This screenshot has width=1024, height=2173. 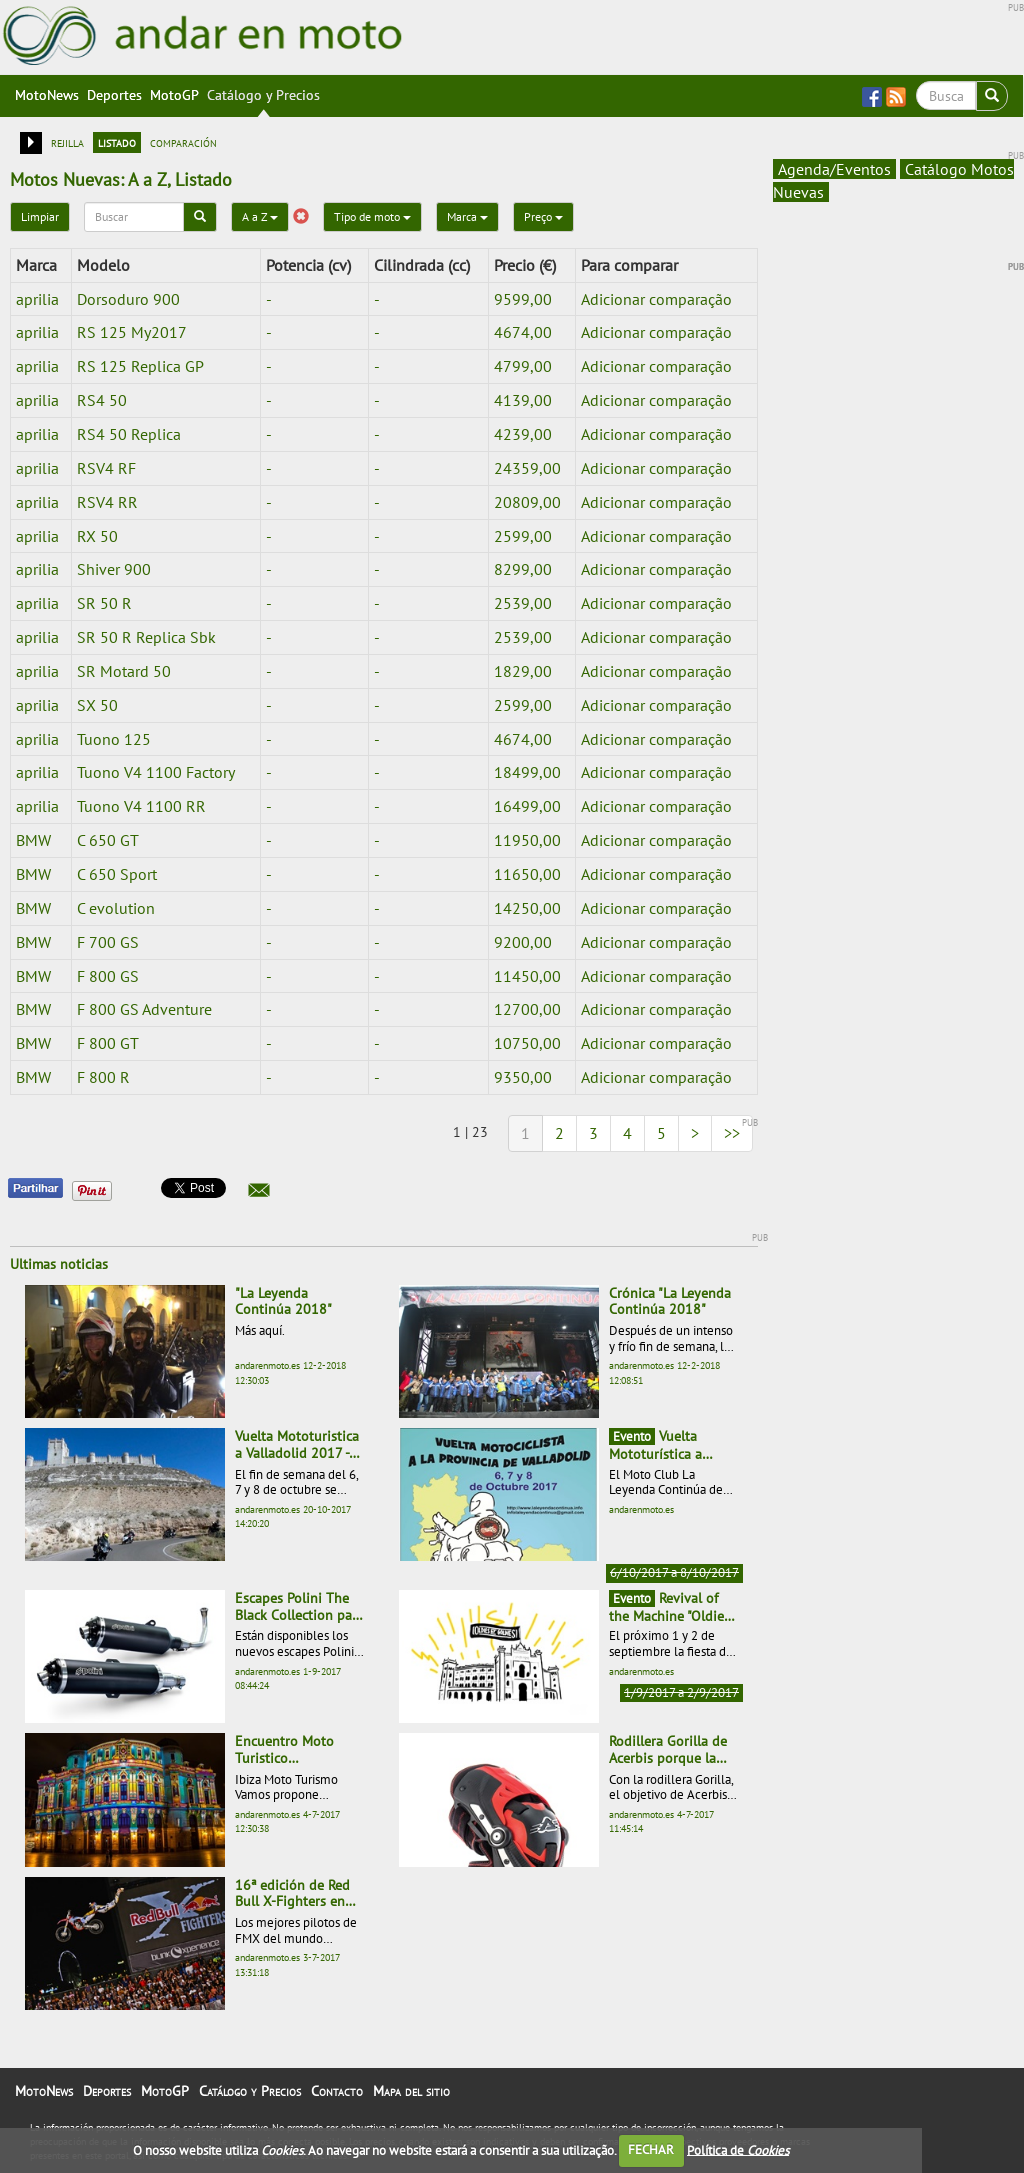 I want to click on F 800 GT, so click(x=108, y=1043).